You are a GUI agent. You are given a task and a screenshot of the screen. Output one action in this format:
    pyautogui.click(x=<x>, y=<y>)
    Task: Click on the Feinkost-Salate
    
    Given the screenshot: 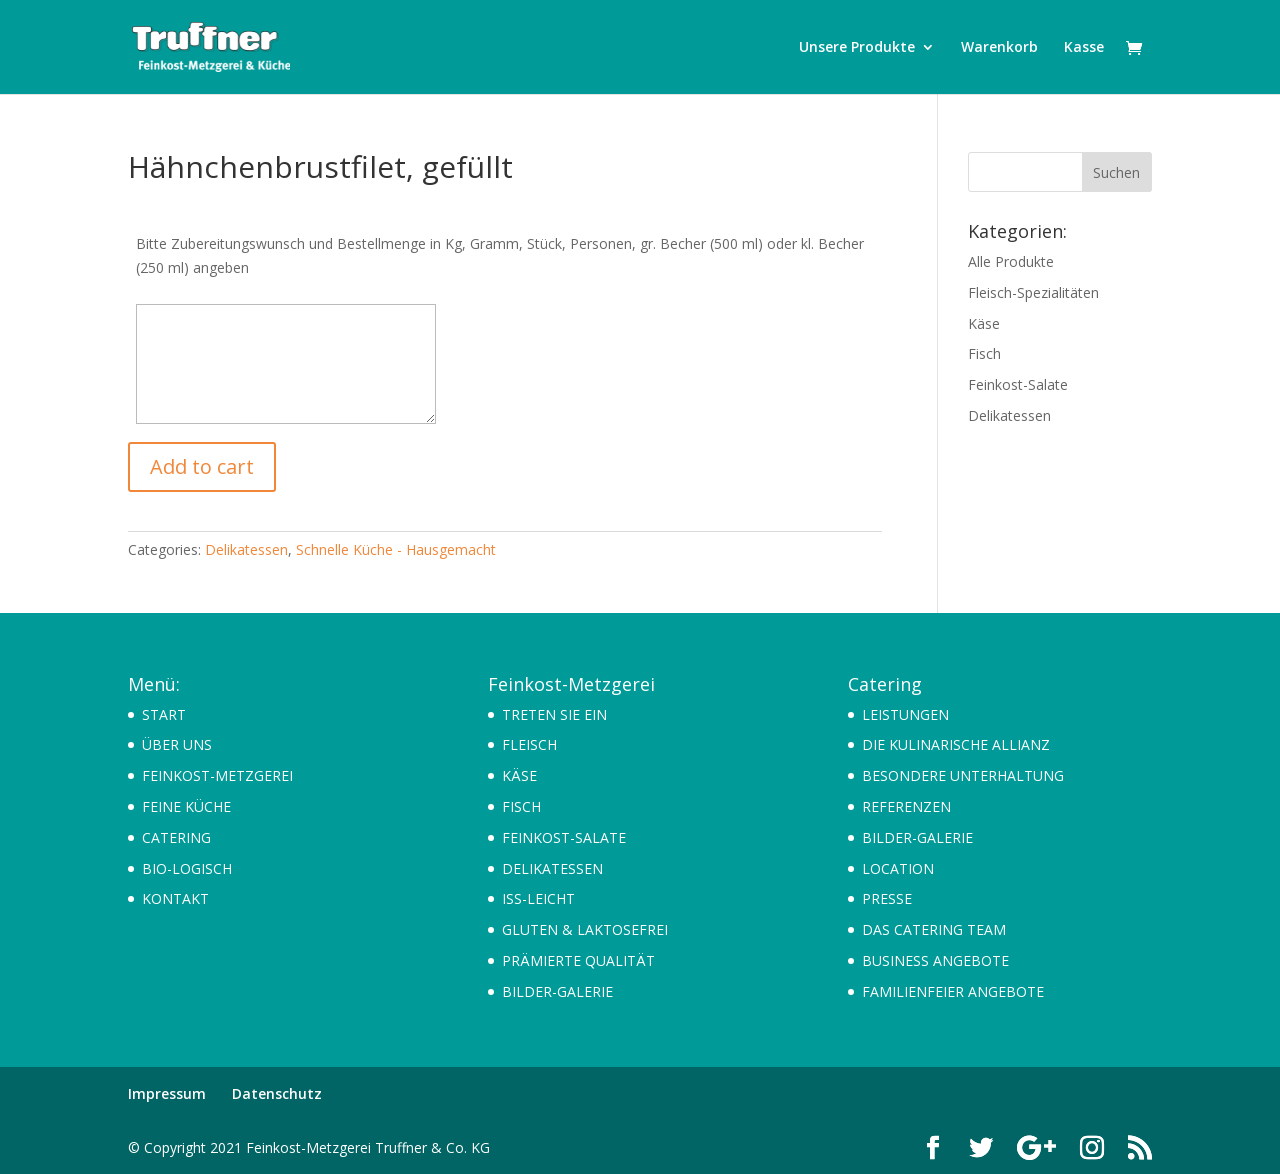 What is the action you would take?
    pyautogui.click(x=1018, y=384)
    